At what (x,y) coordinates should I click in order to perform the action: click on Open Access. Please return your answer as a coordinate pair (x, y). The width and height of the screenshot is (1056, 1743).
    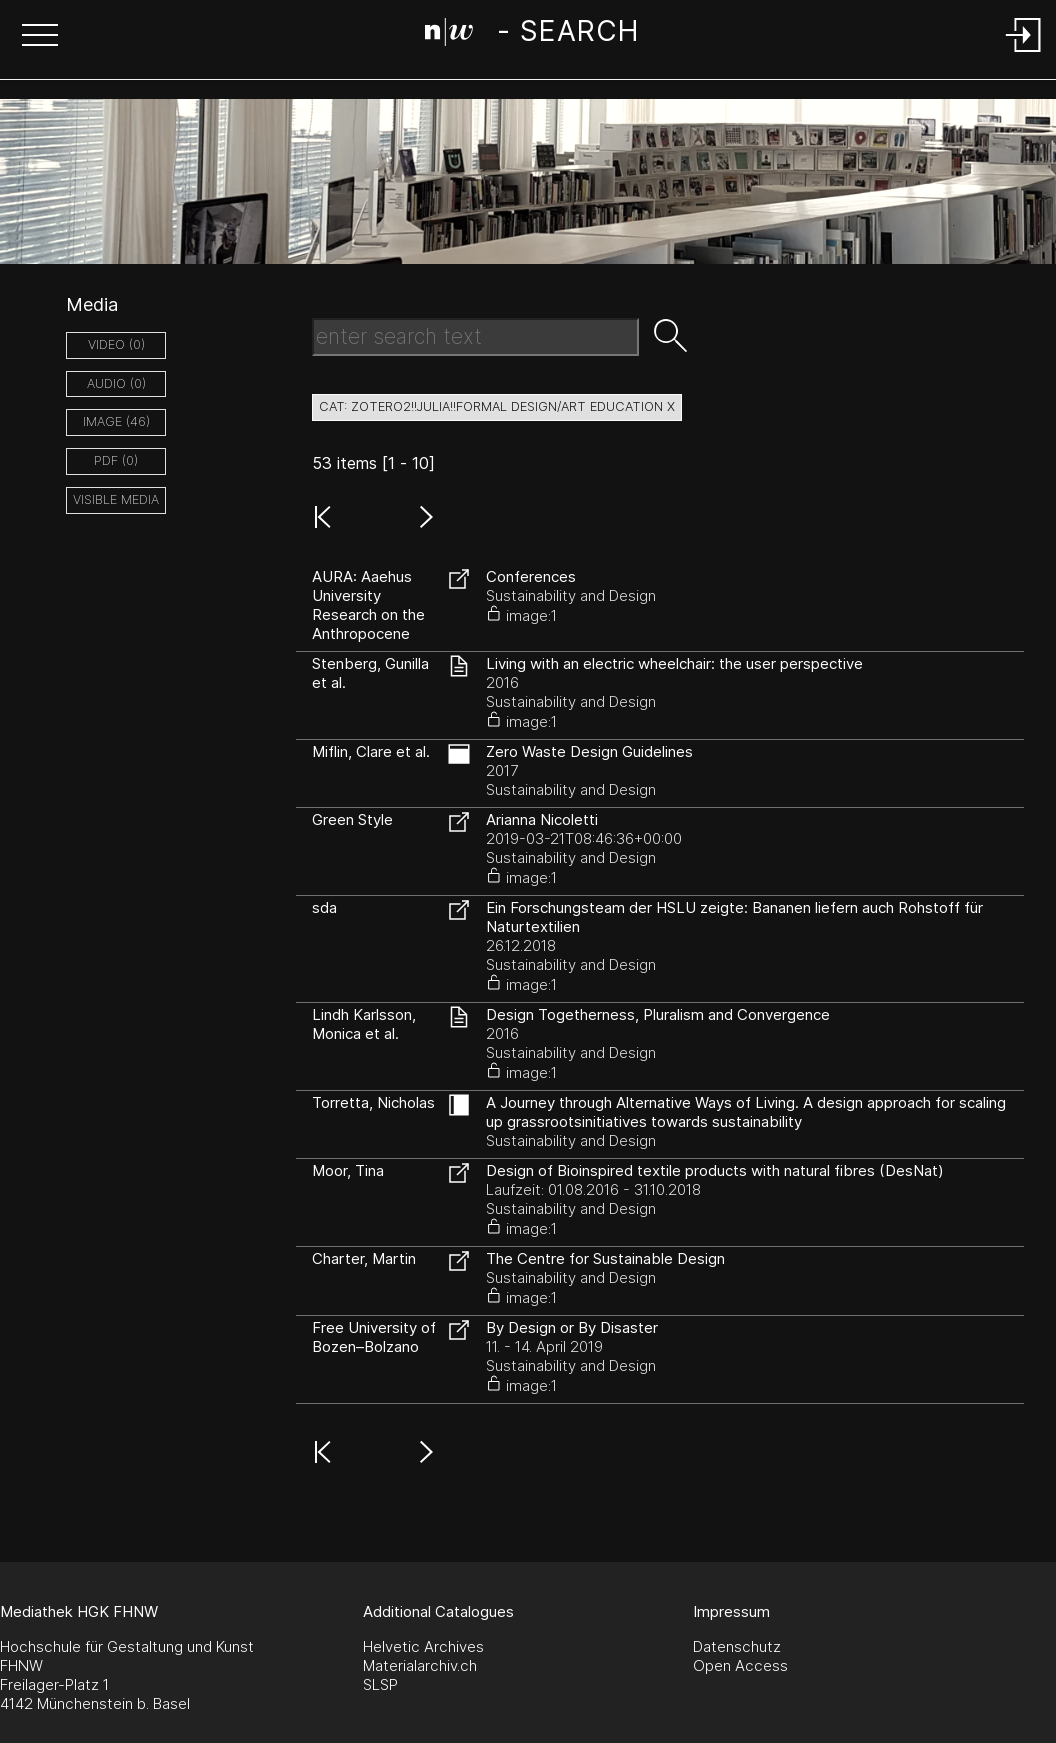
    Looking at the image, I should click on (740, 1665).